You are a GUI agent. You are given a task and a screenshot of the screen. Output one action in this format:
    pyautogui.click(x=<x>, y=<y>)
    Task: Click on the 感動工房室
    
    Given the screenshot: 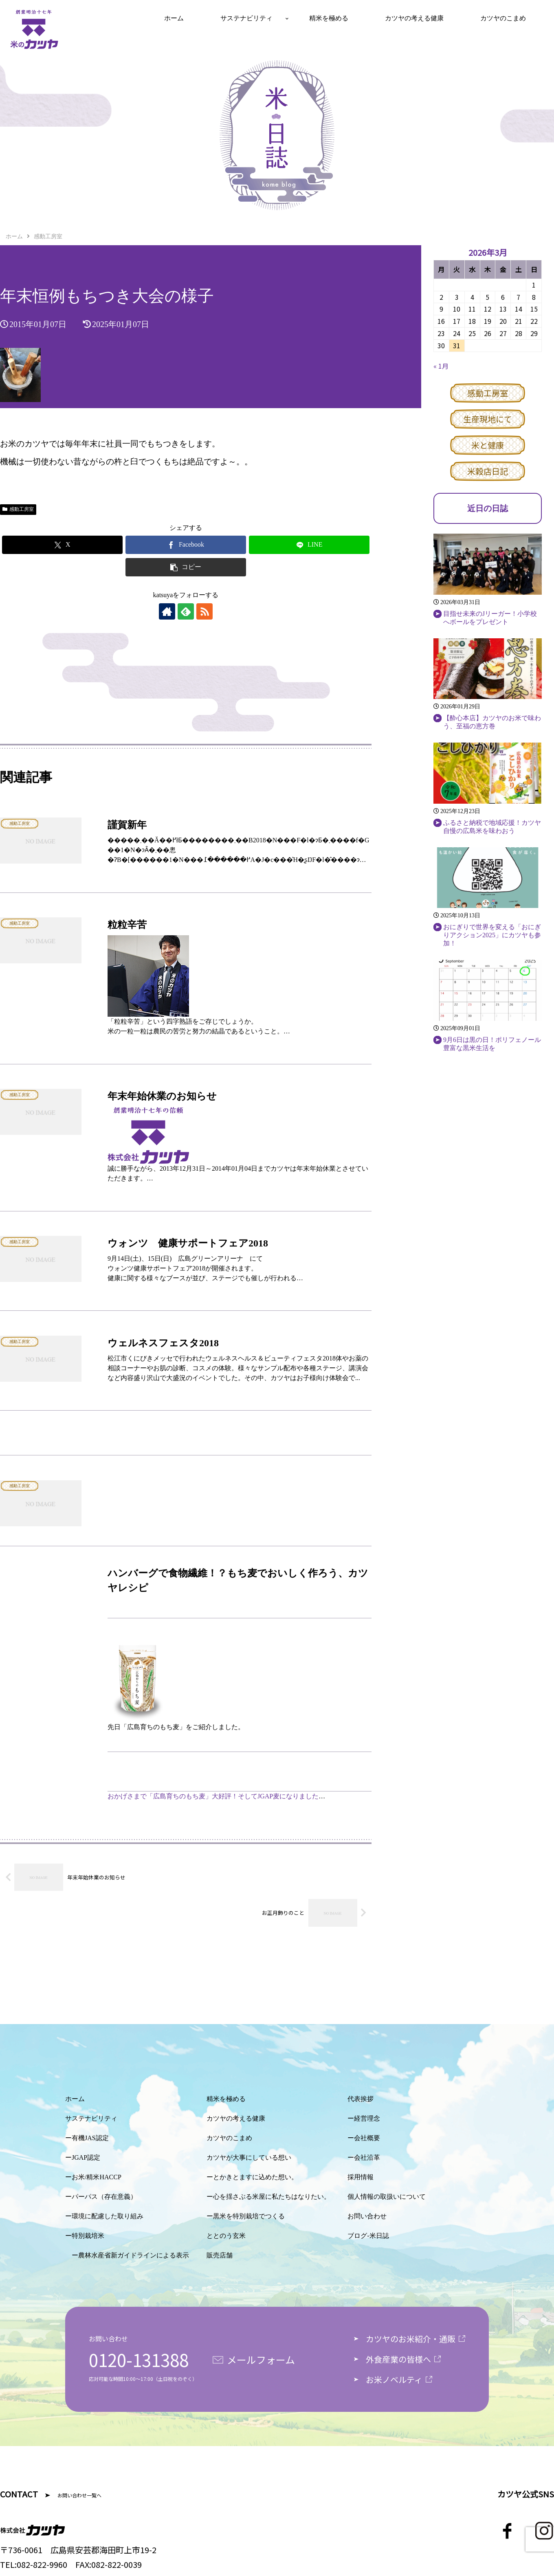 What is the action you would take?
    pyautogui.click(x=18, y=509)
    